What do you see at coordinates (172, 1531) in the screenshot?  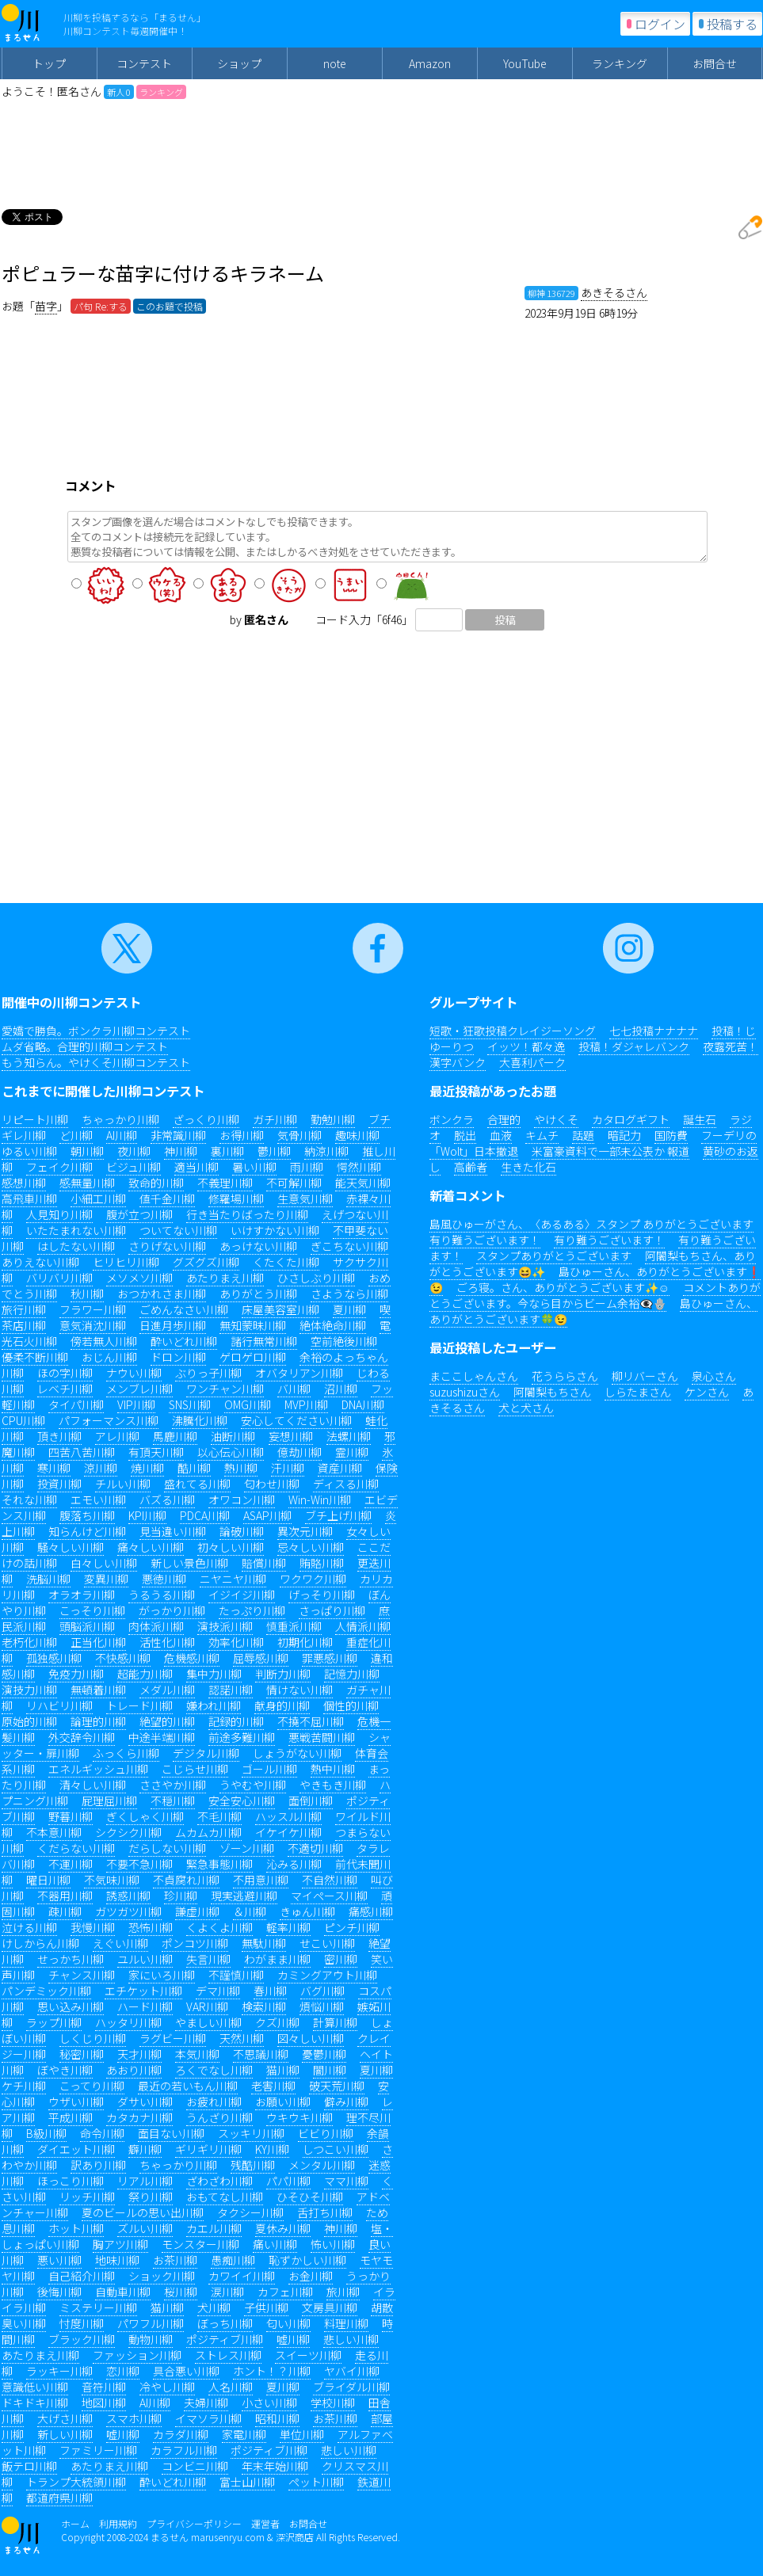 I see `見当違い川柳` at bounding box center [172, 1531].